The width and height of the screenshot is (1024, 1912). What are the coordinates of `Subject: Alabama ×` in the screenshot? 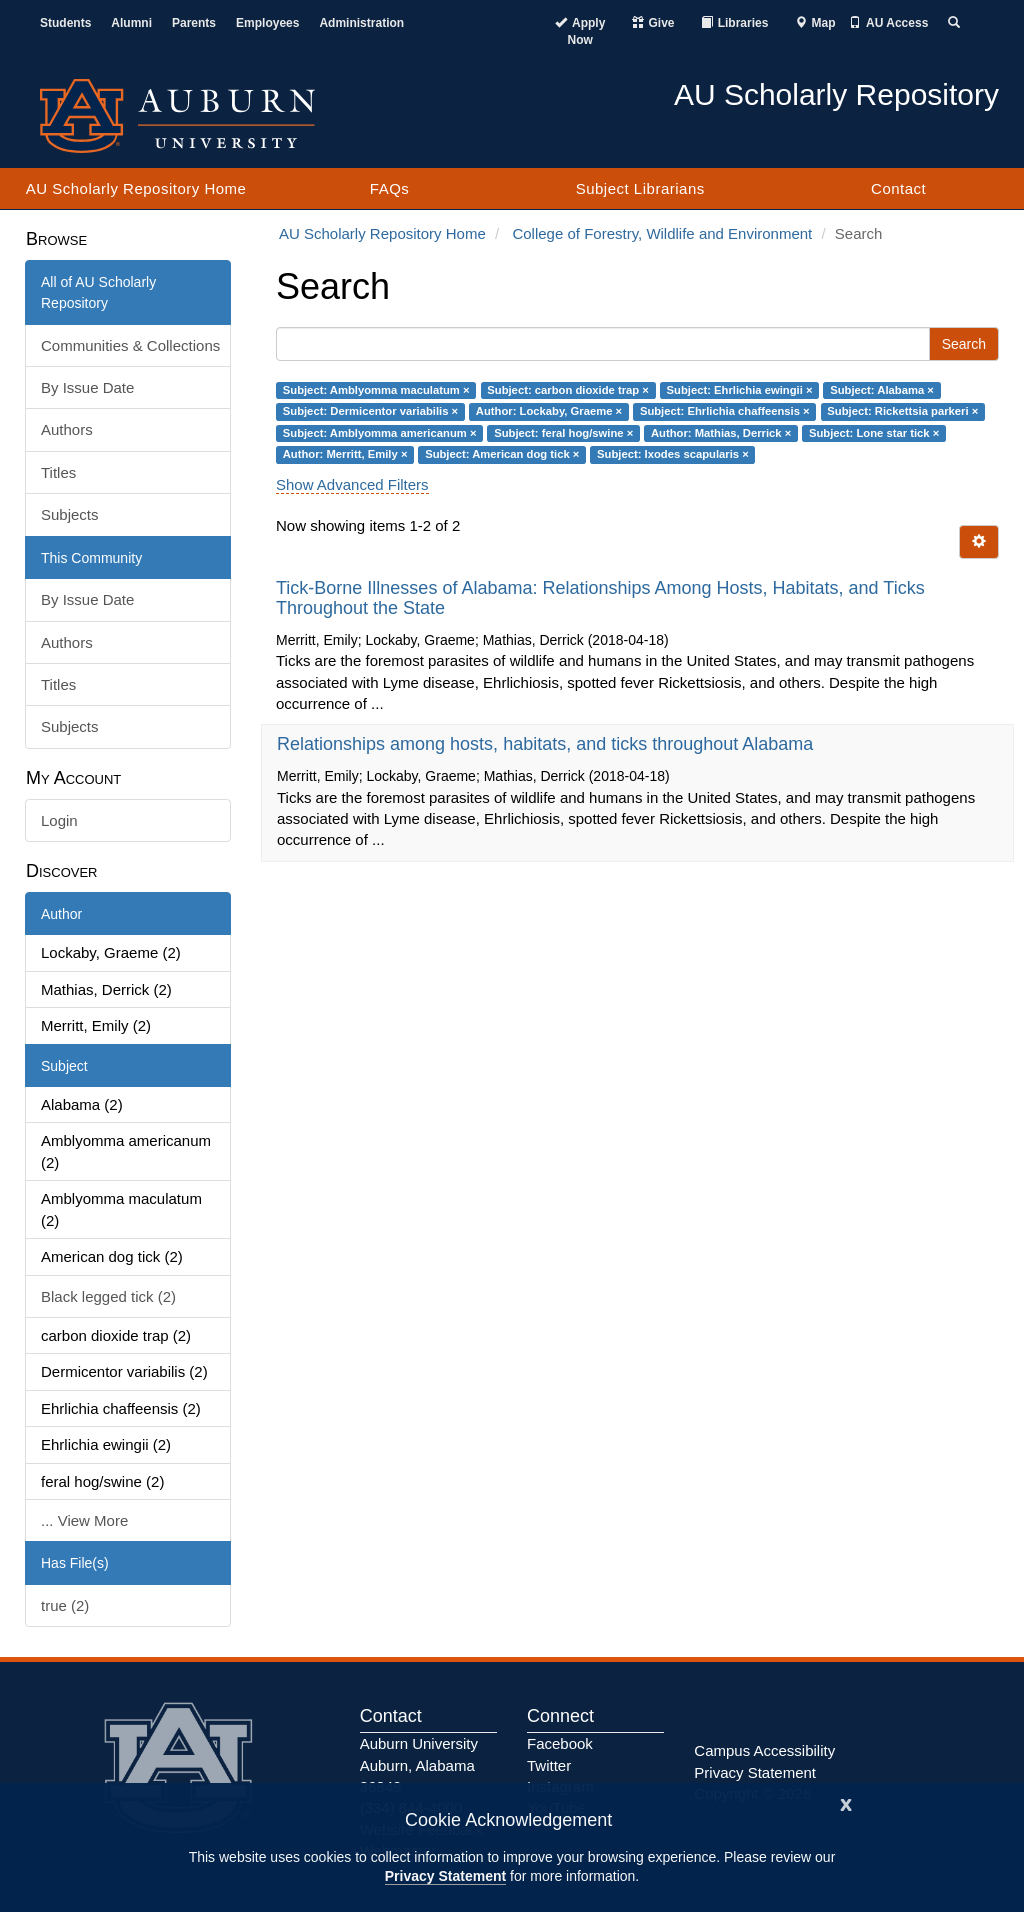 It's located at (882, 390).